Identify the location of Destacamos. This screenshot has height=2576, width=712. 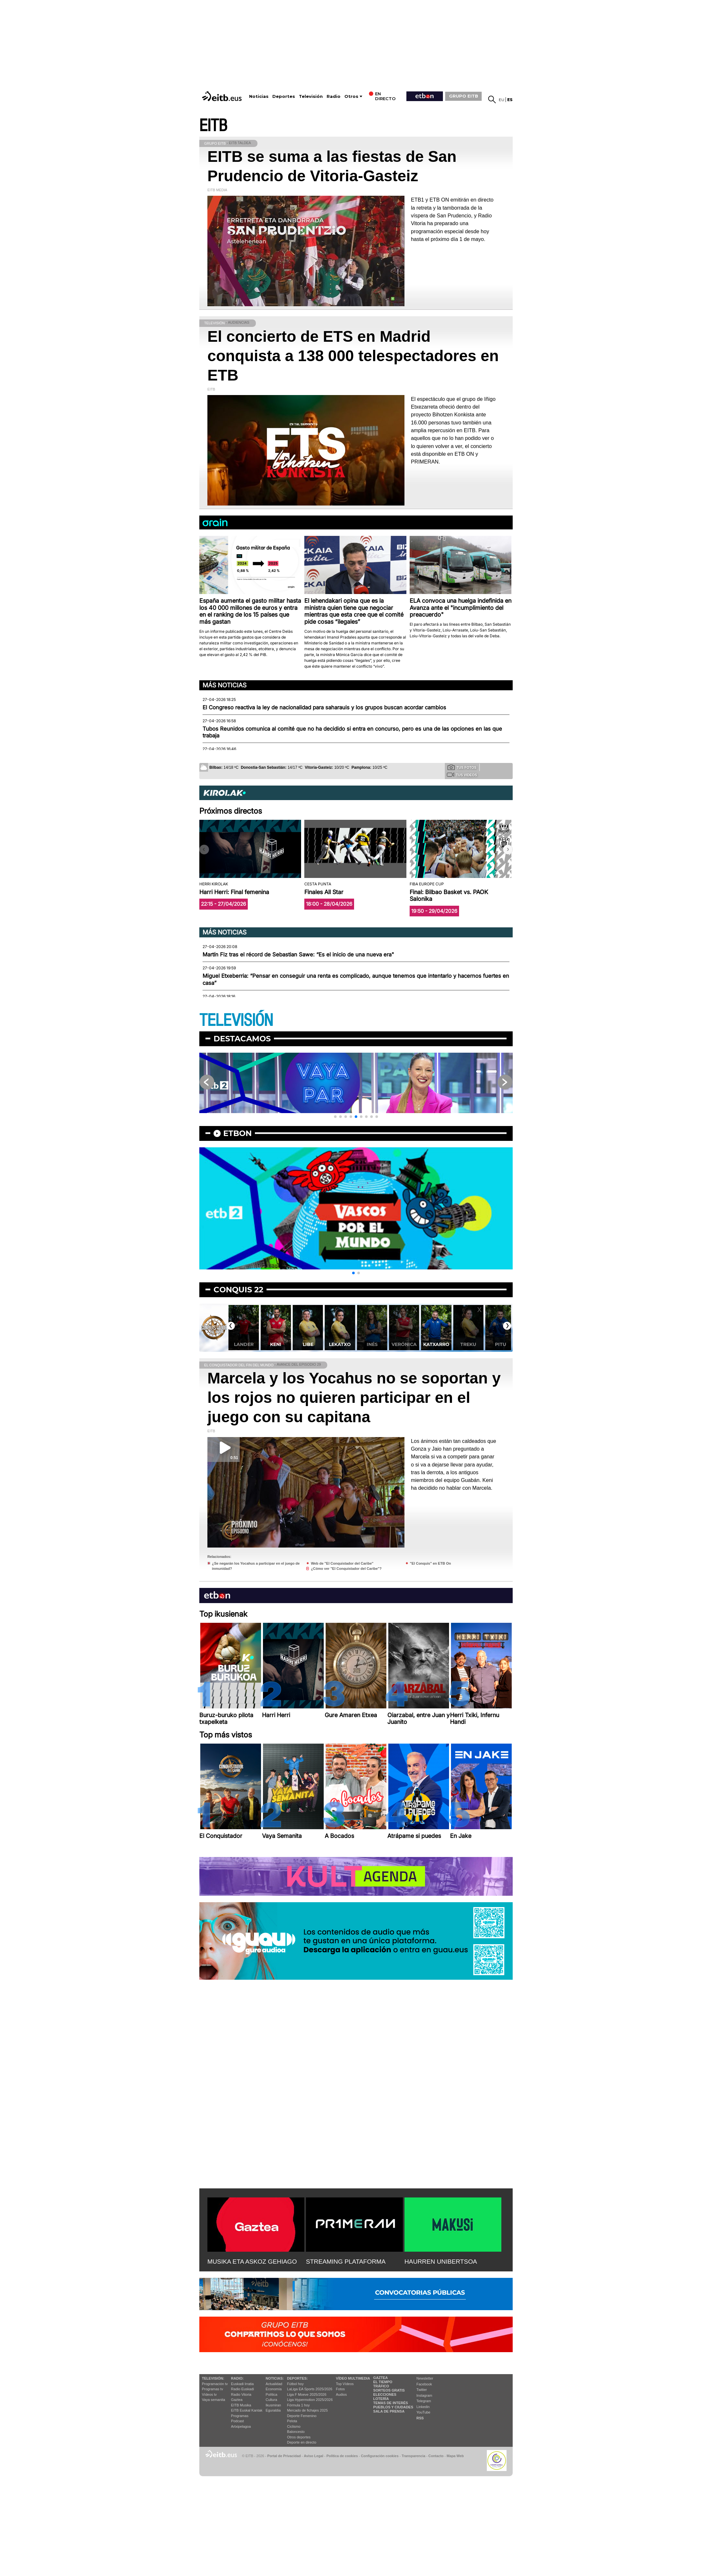
(242, 1038).